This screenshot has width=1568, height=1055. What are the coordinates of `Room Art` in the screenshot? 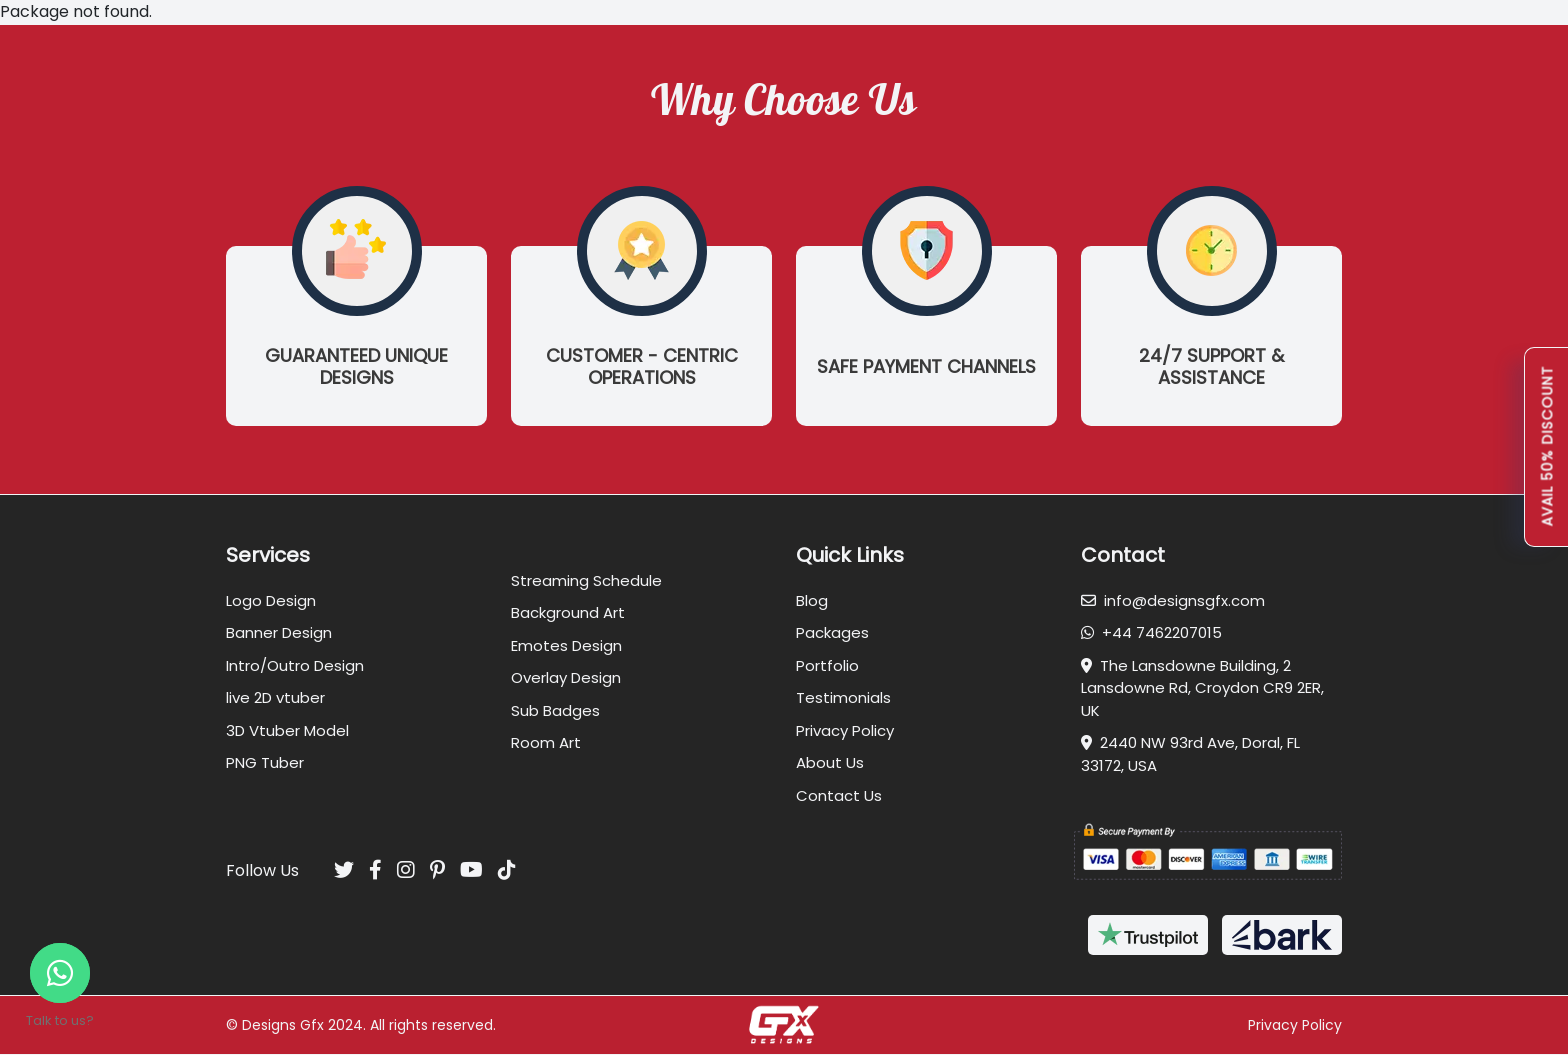 It's located at (546, 742).